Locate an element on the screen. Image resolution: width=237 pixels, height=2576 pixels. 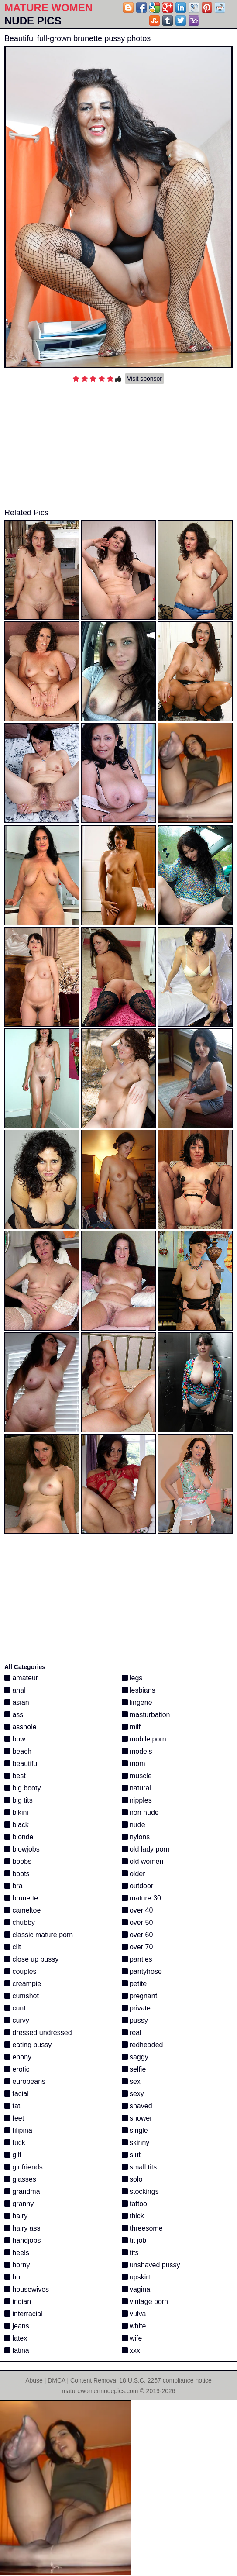
anal is located at coordinates (15, 1690).